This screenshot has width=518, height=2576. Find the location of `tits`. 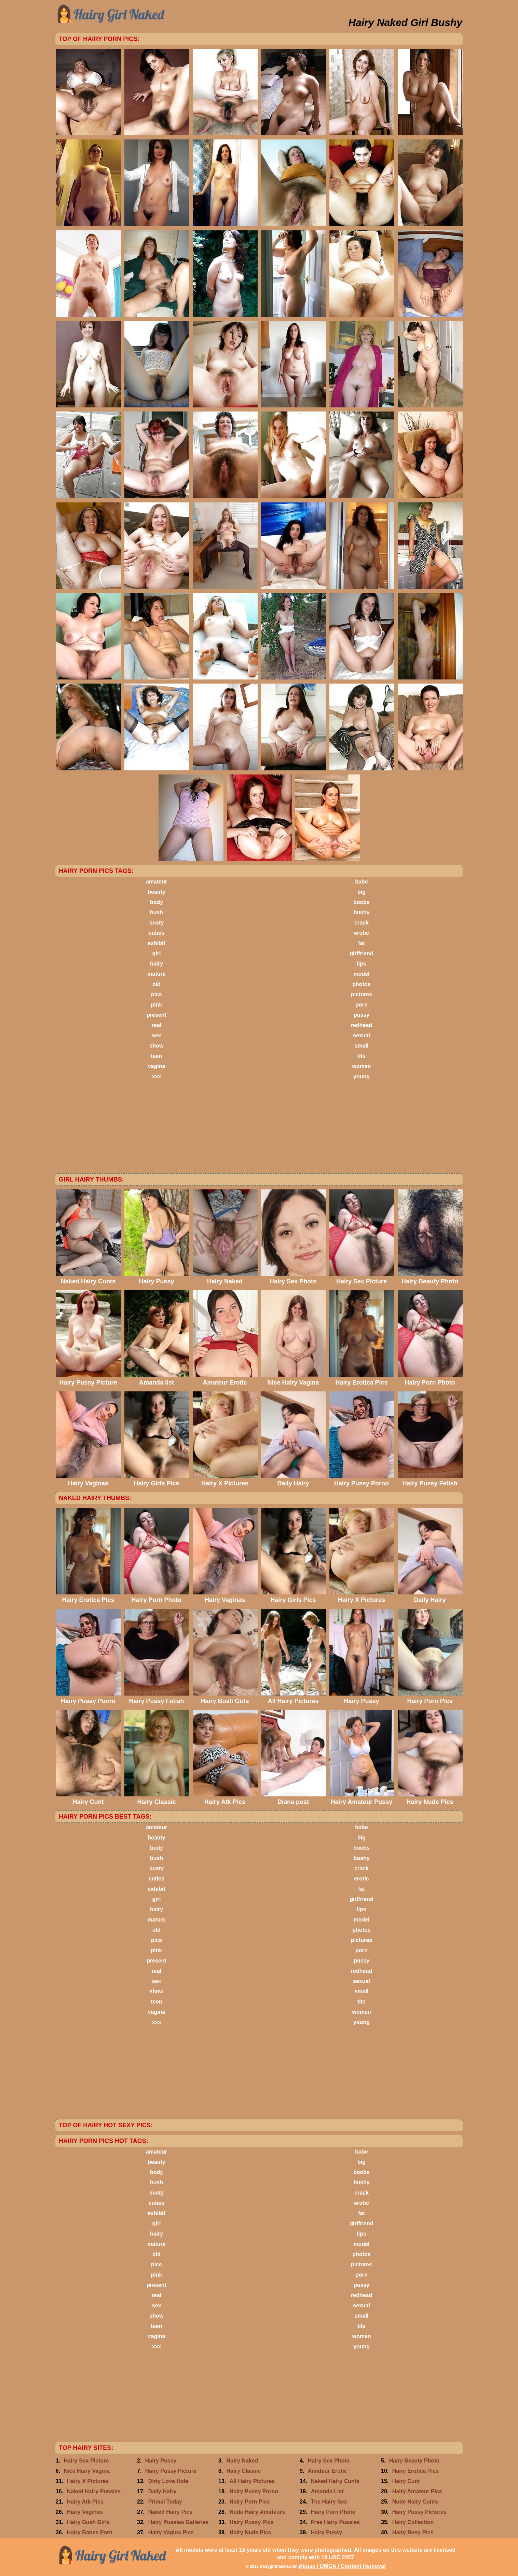

tits is located at coordinates (361, 1056).